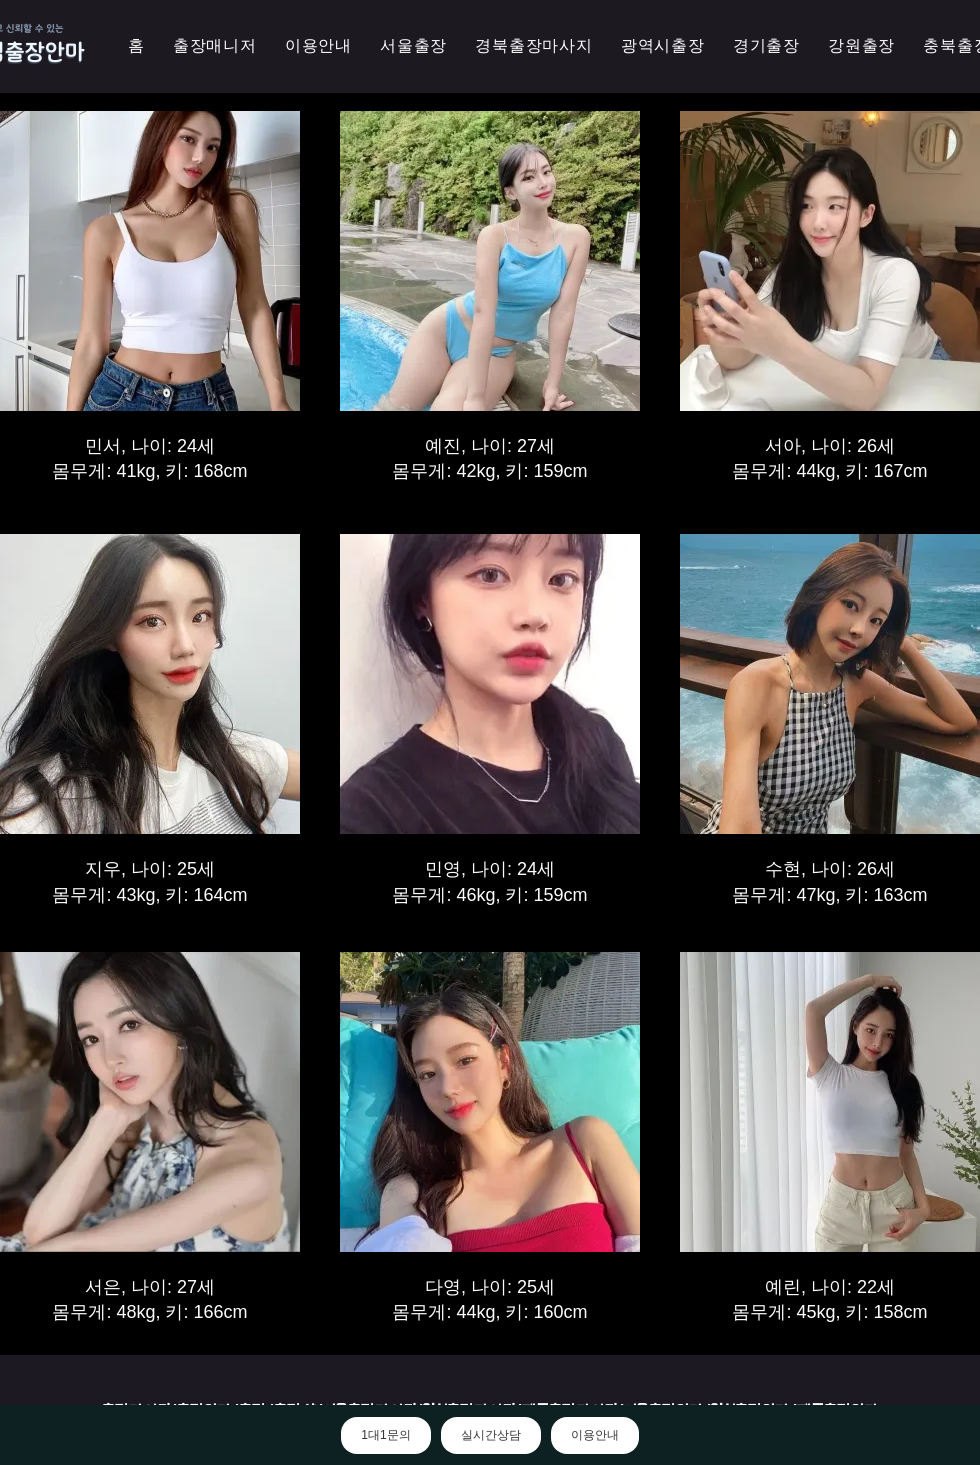 The height and width of the screenshot is (1465, 980). Describe the element at coordinates (663, 46) in the screenshot. I see `[button]` at that location.